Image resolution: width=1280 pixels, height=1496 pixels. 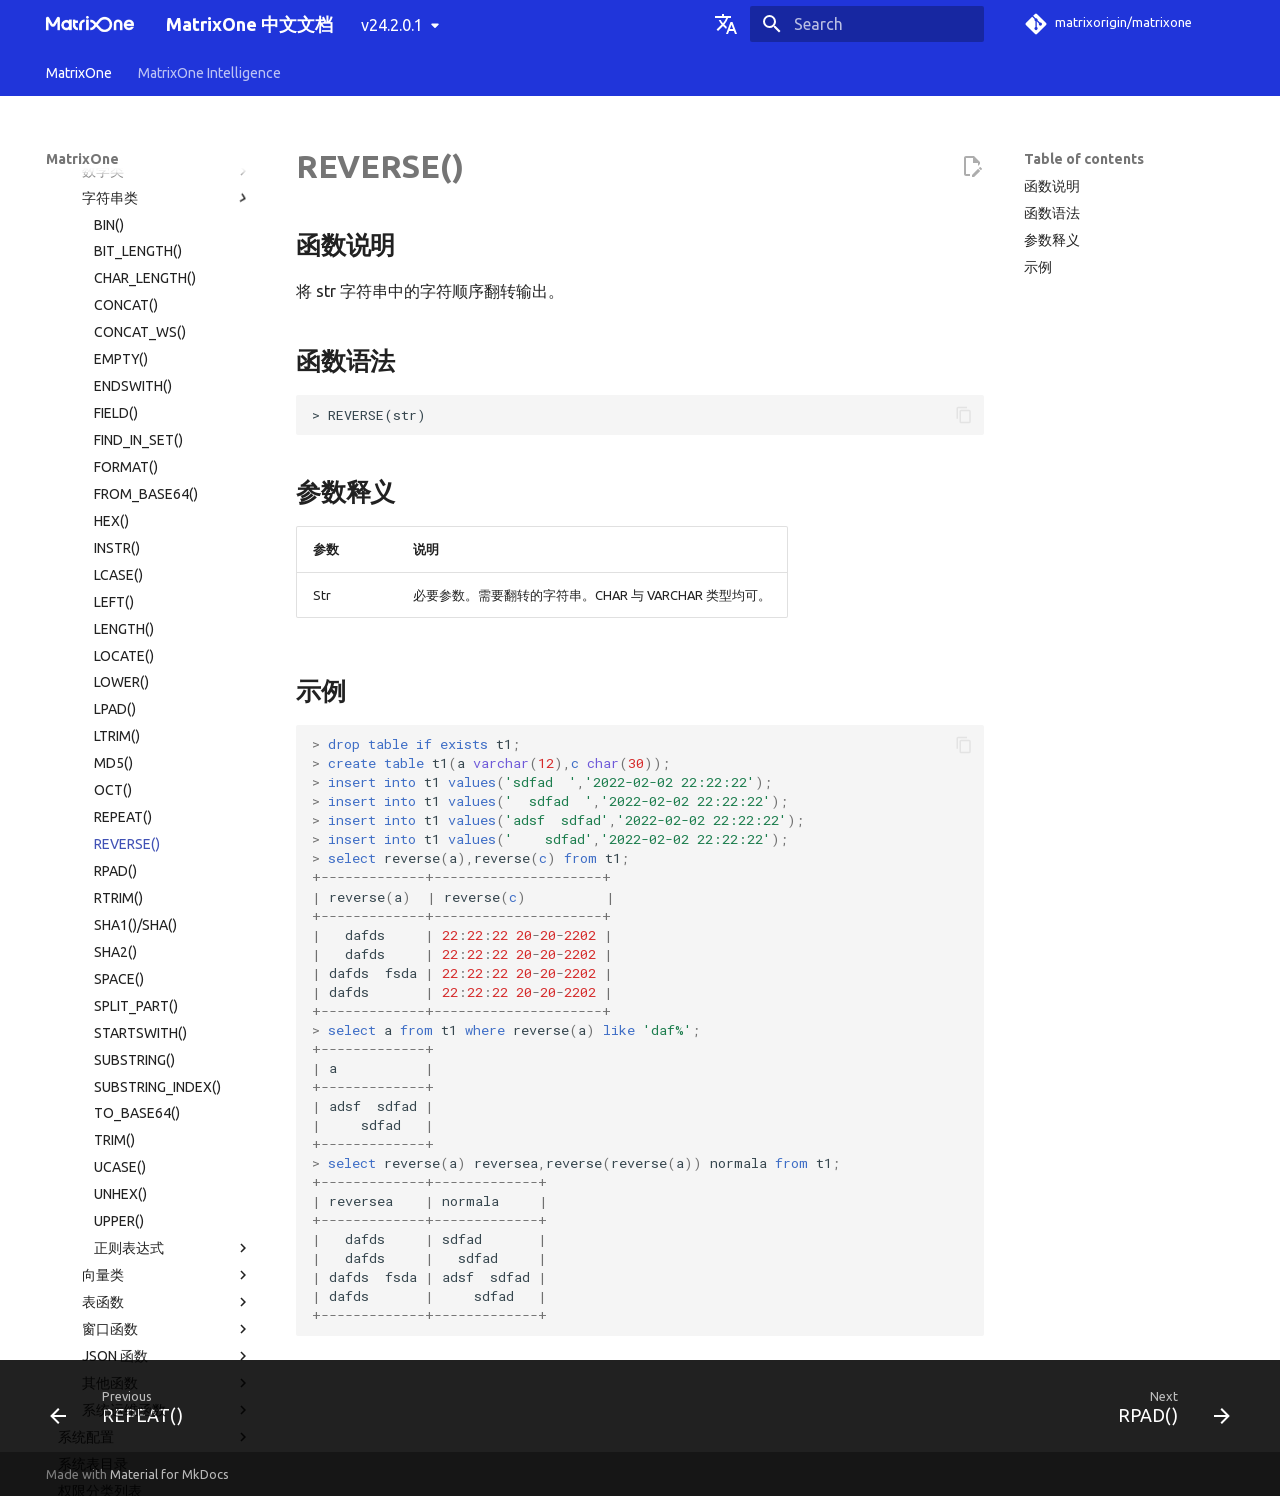 What do you see at coordinates (167, 896) in the screenshot?
I see `向量类` at bounding box center [167, 896].